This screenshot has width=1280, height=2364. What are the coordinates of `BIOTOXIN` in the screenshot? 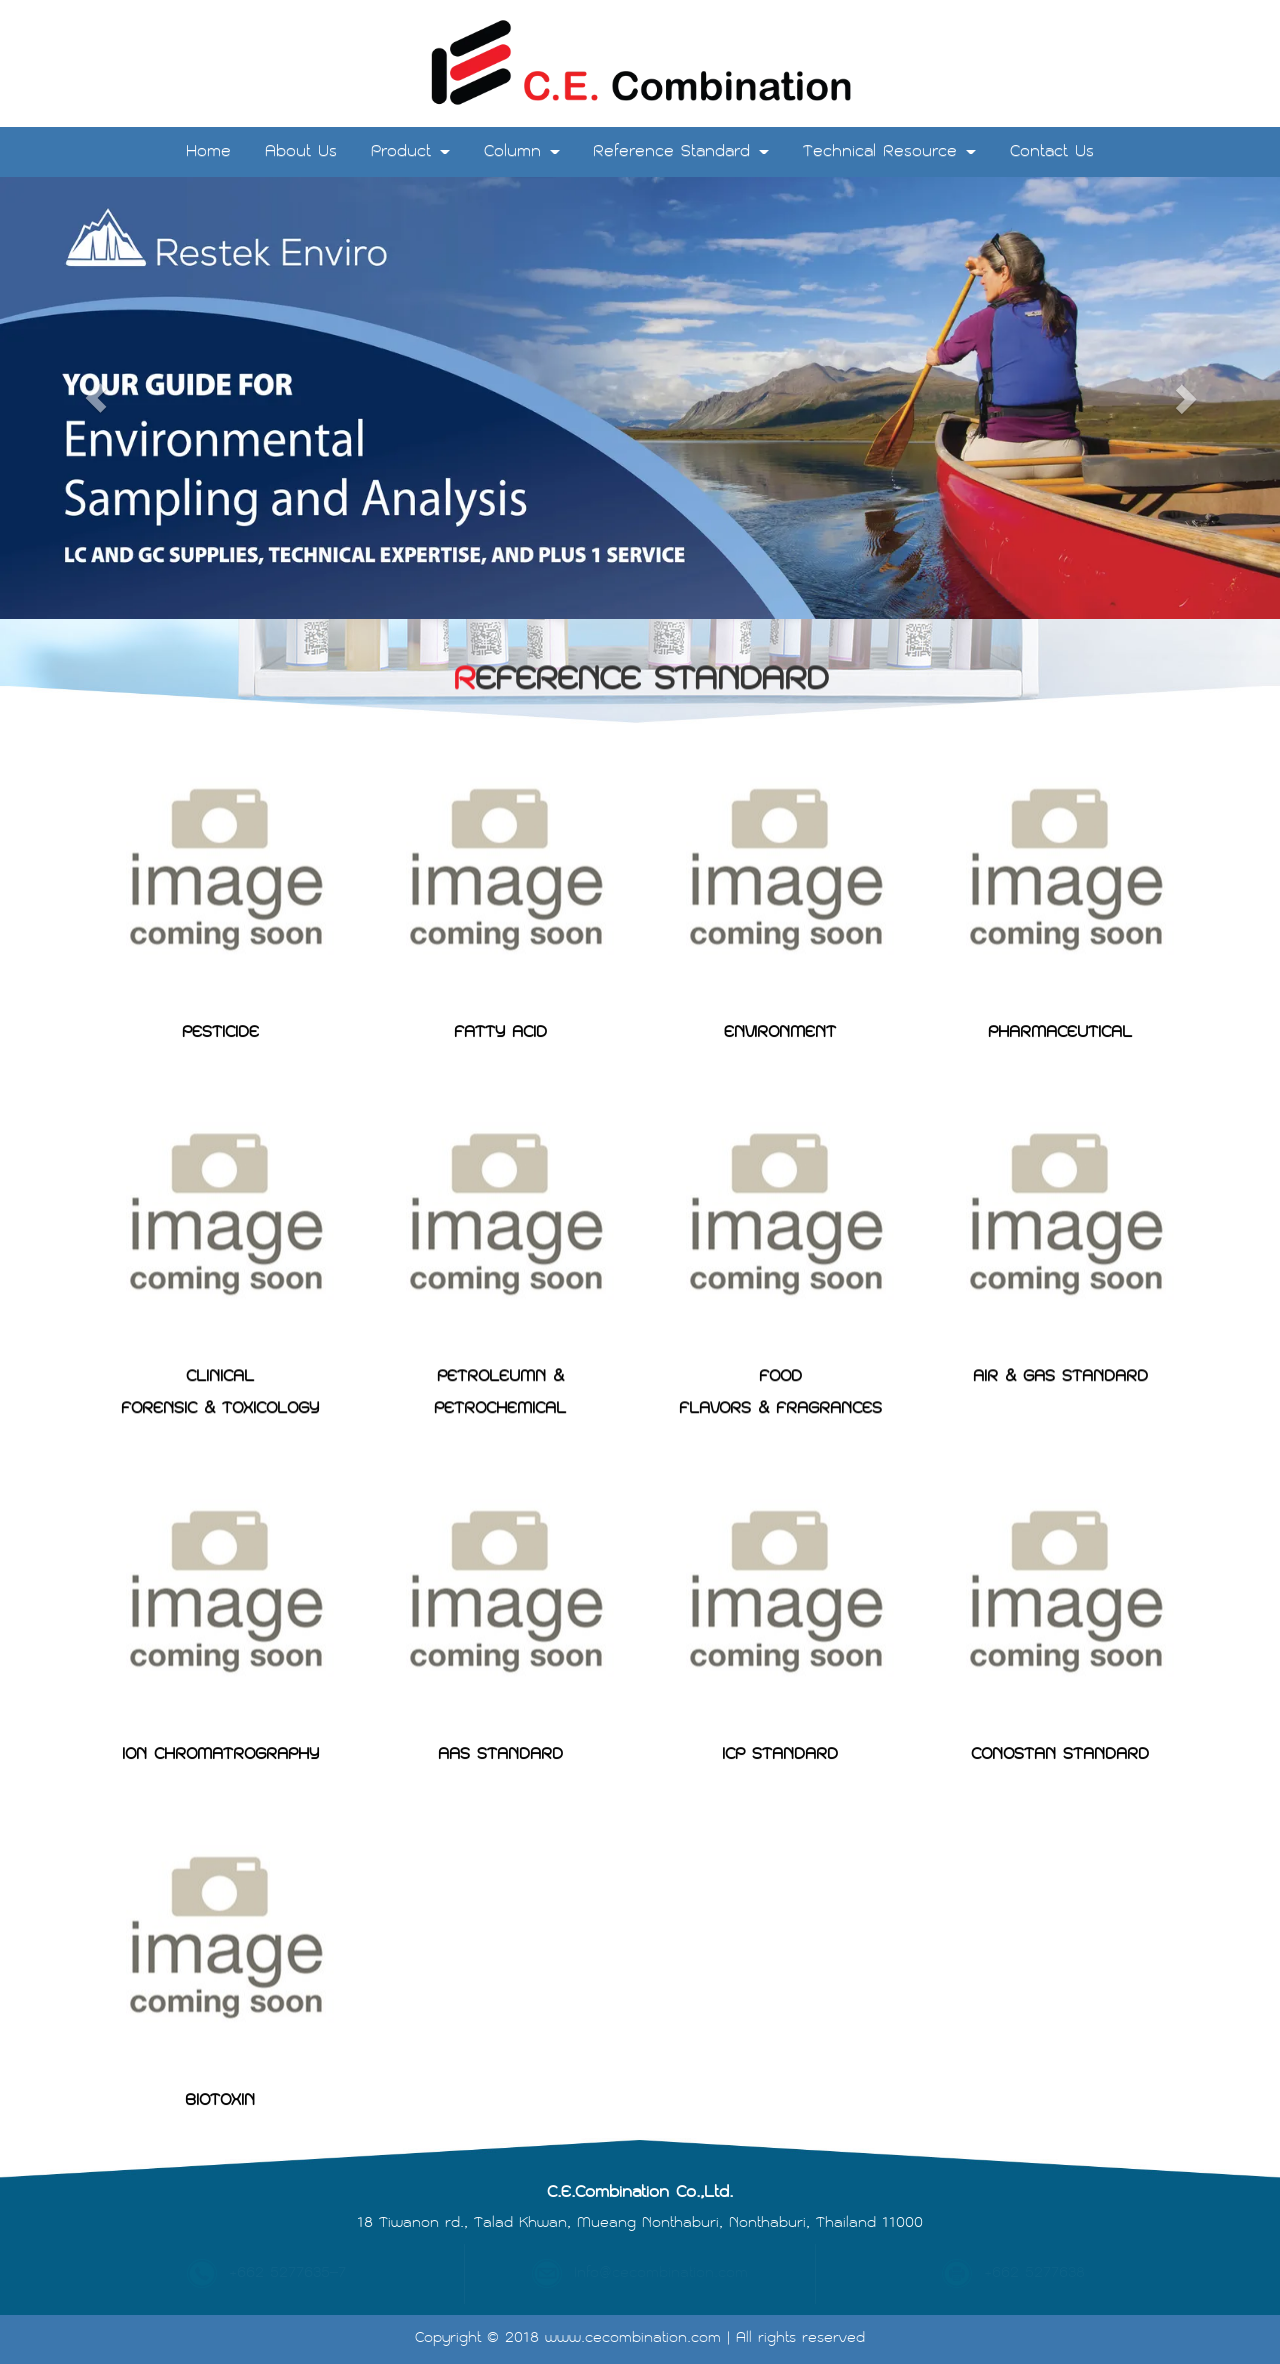 It's located at (220, 2042).